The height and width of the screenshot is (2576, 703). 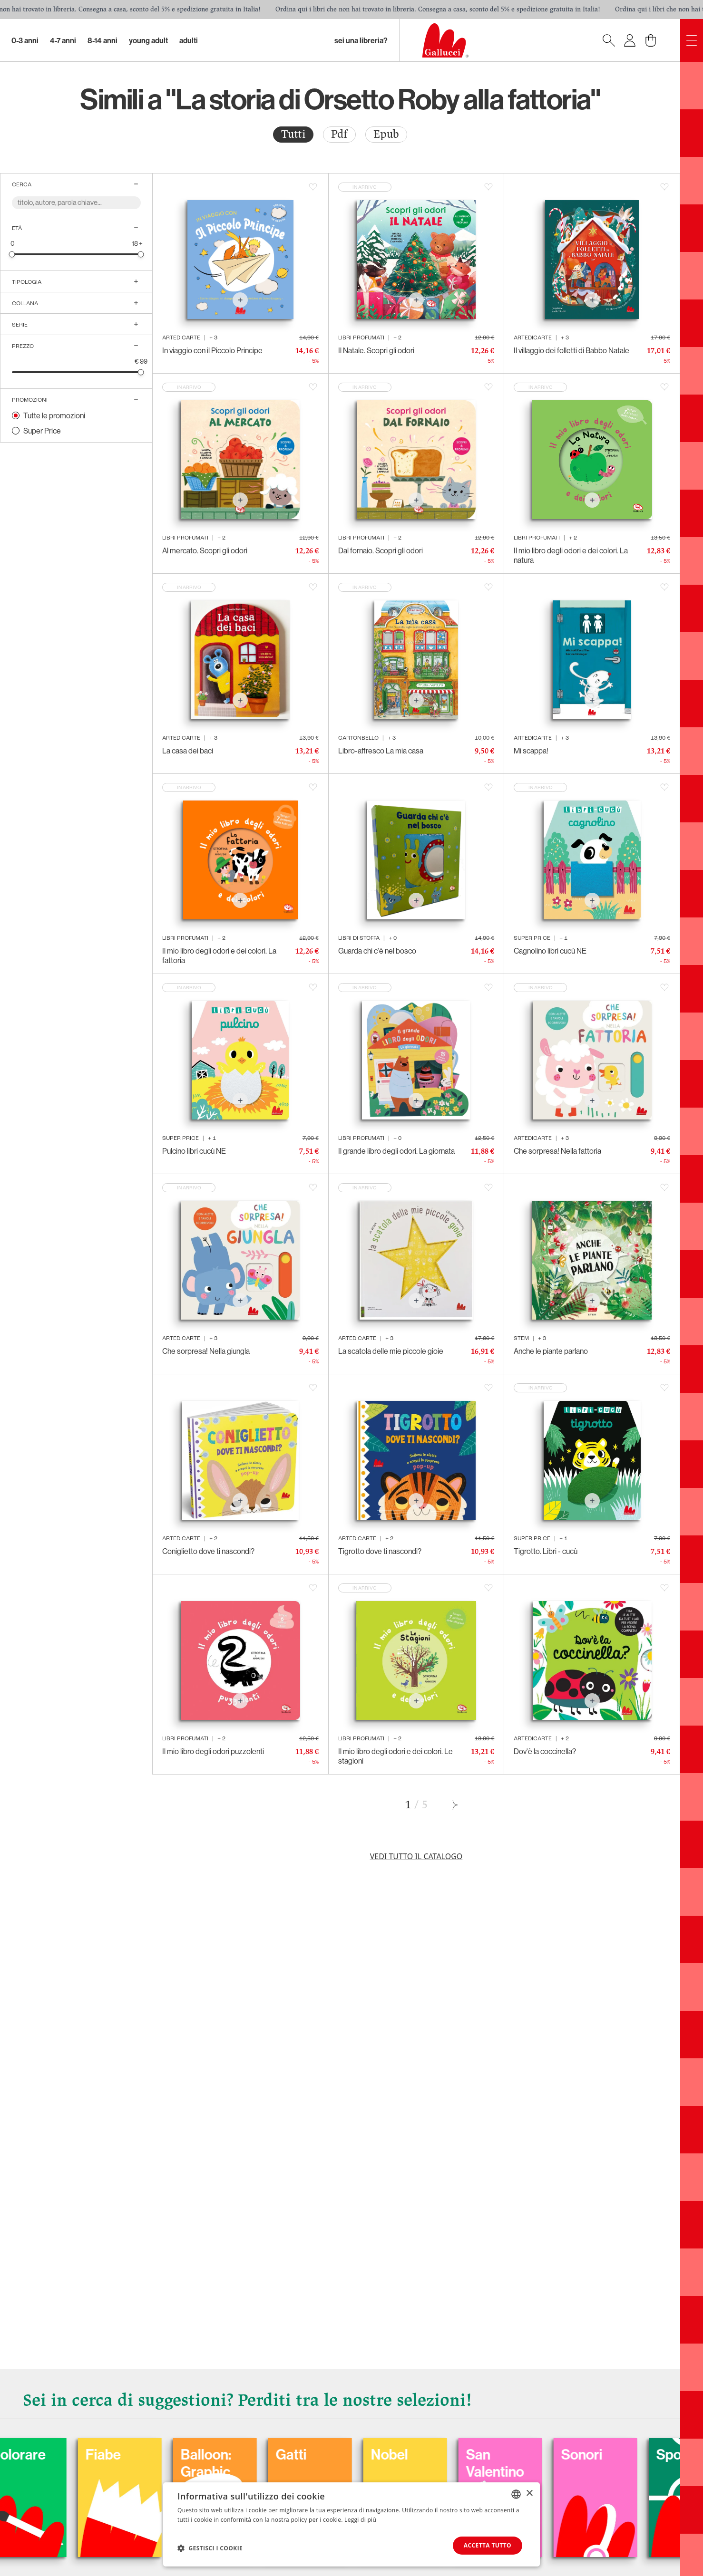 What do you see at coordinates (550, 950) in the screenshot?
I see `Cagnolino libri cucù NE` at bounding box center [550, 950].